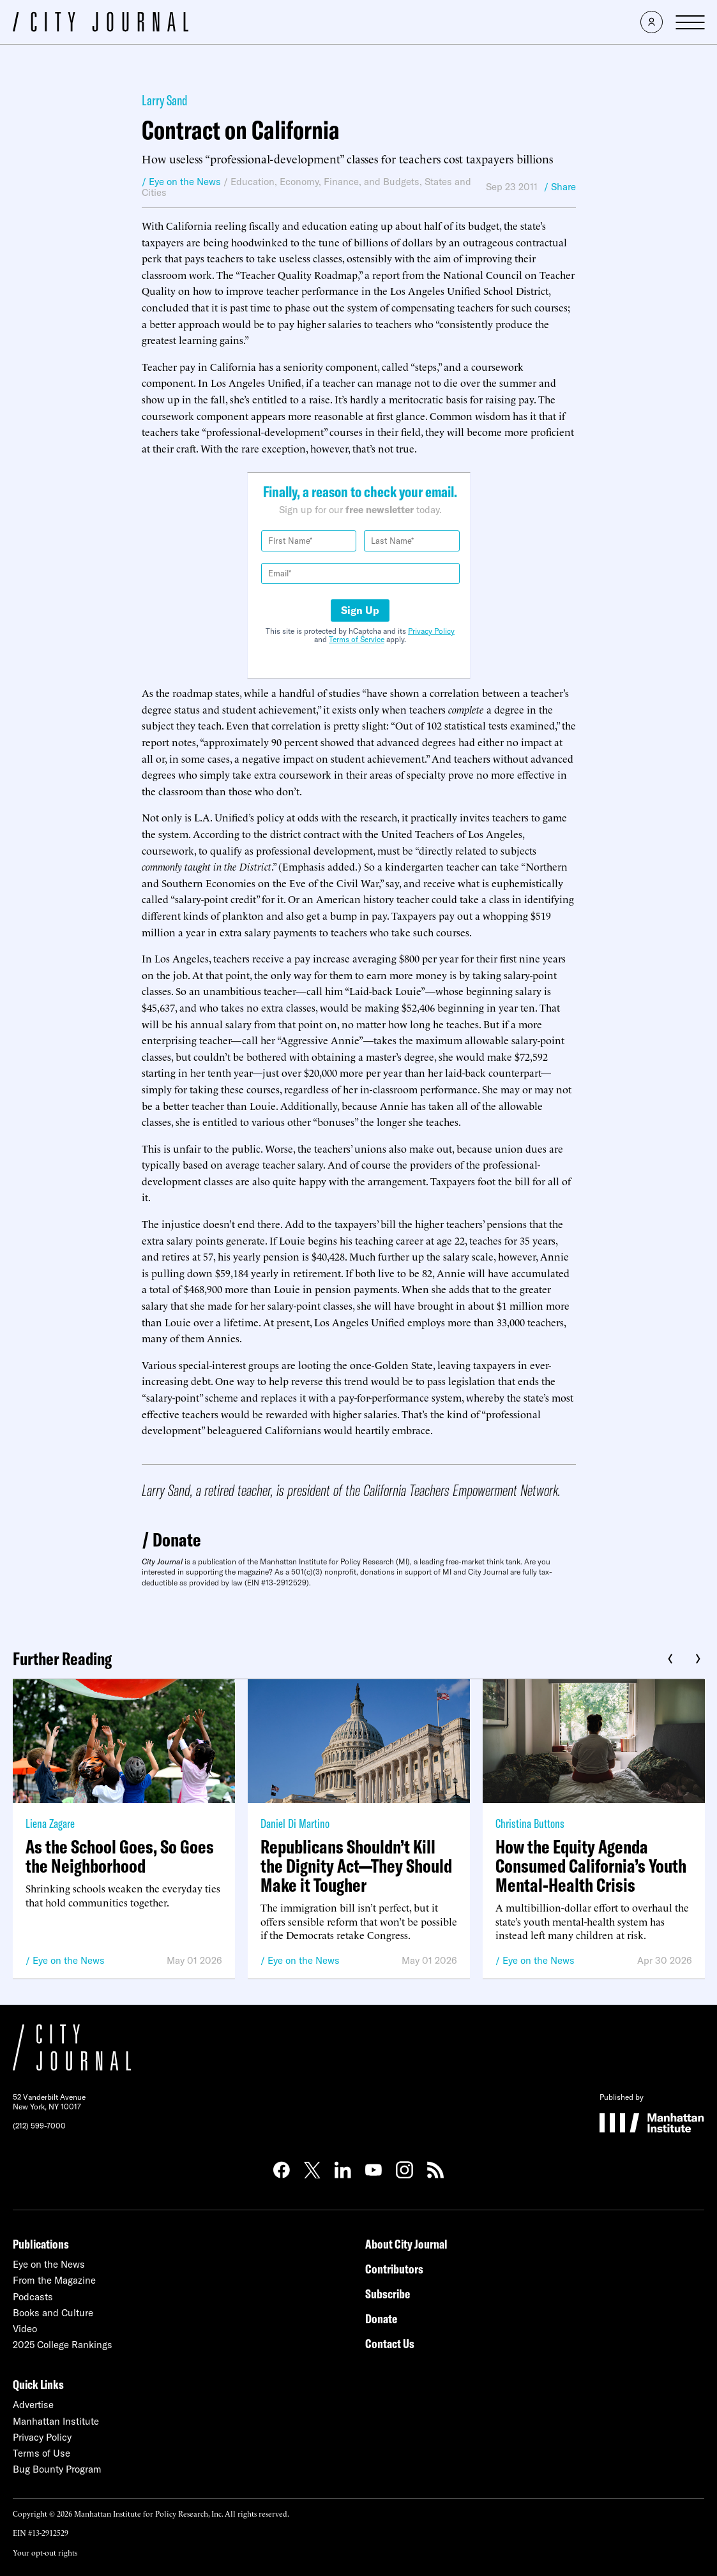  I want to click on Eye on the News, so click(69, 1960).